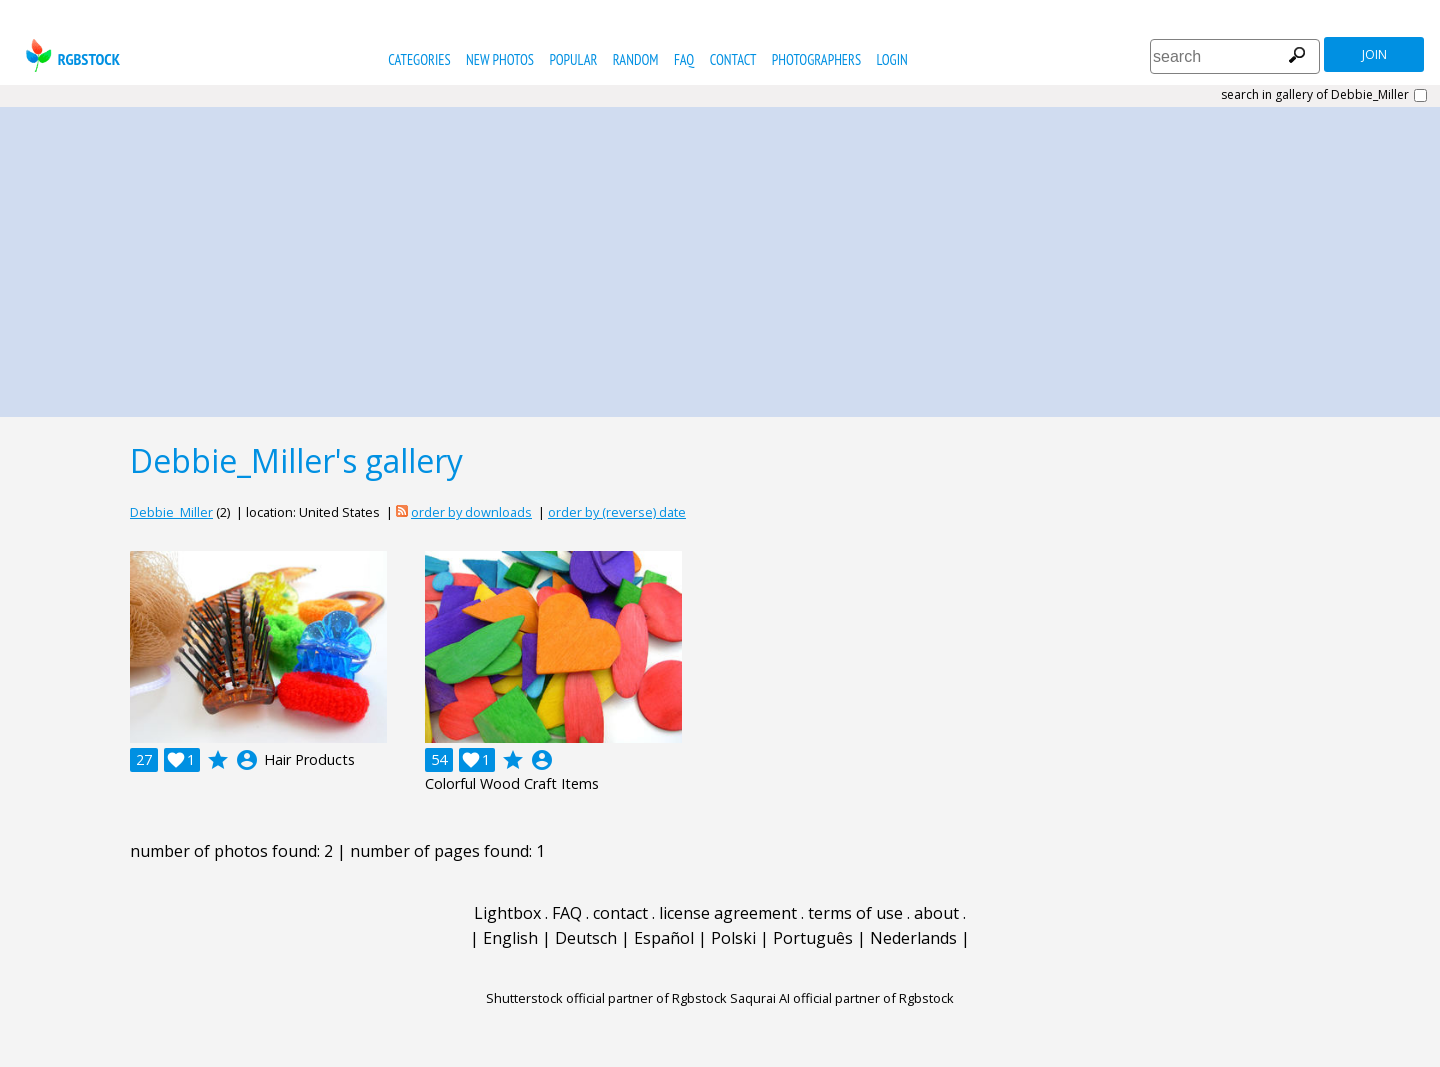 This screenshot has height=1067, width=1440. I want to click on categories, so click(419, 59).